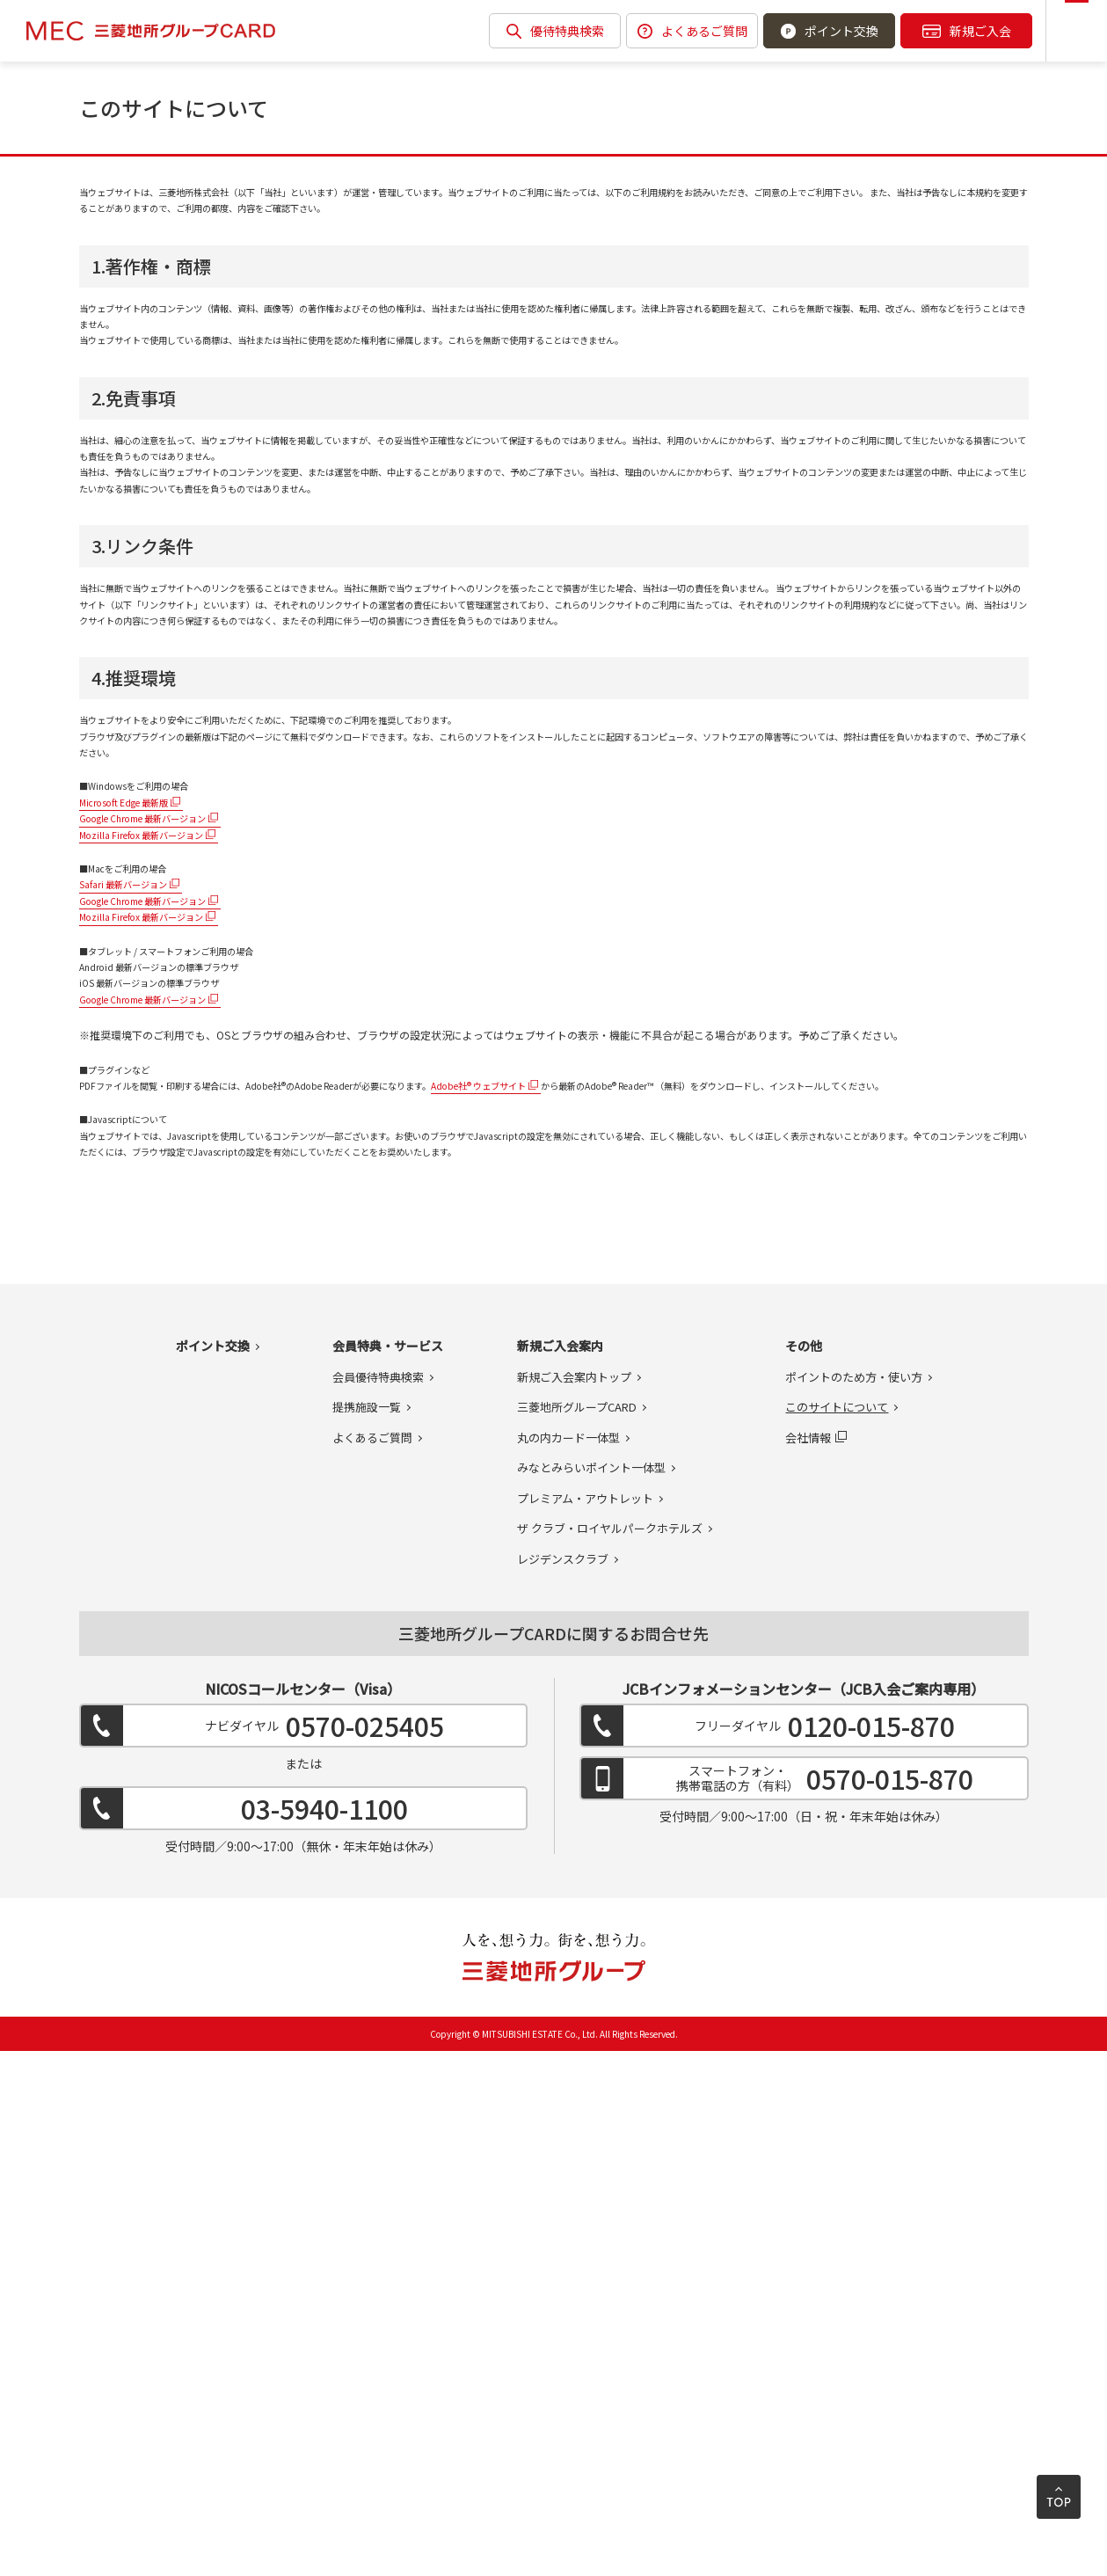  I want to click on 提携施設一覧, so click(366, 1931).